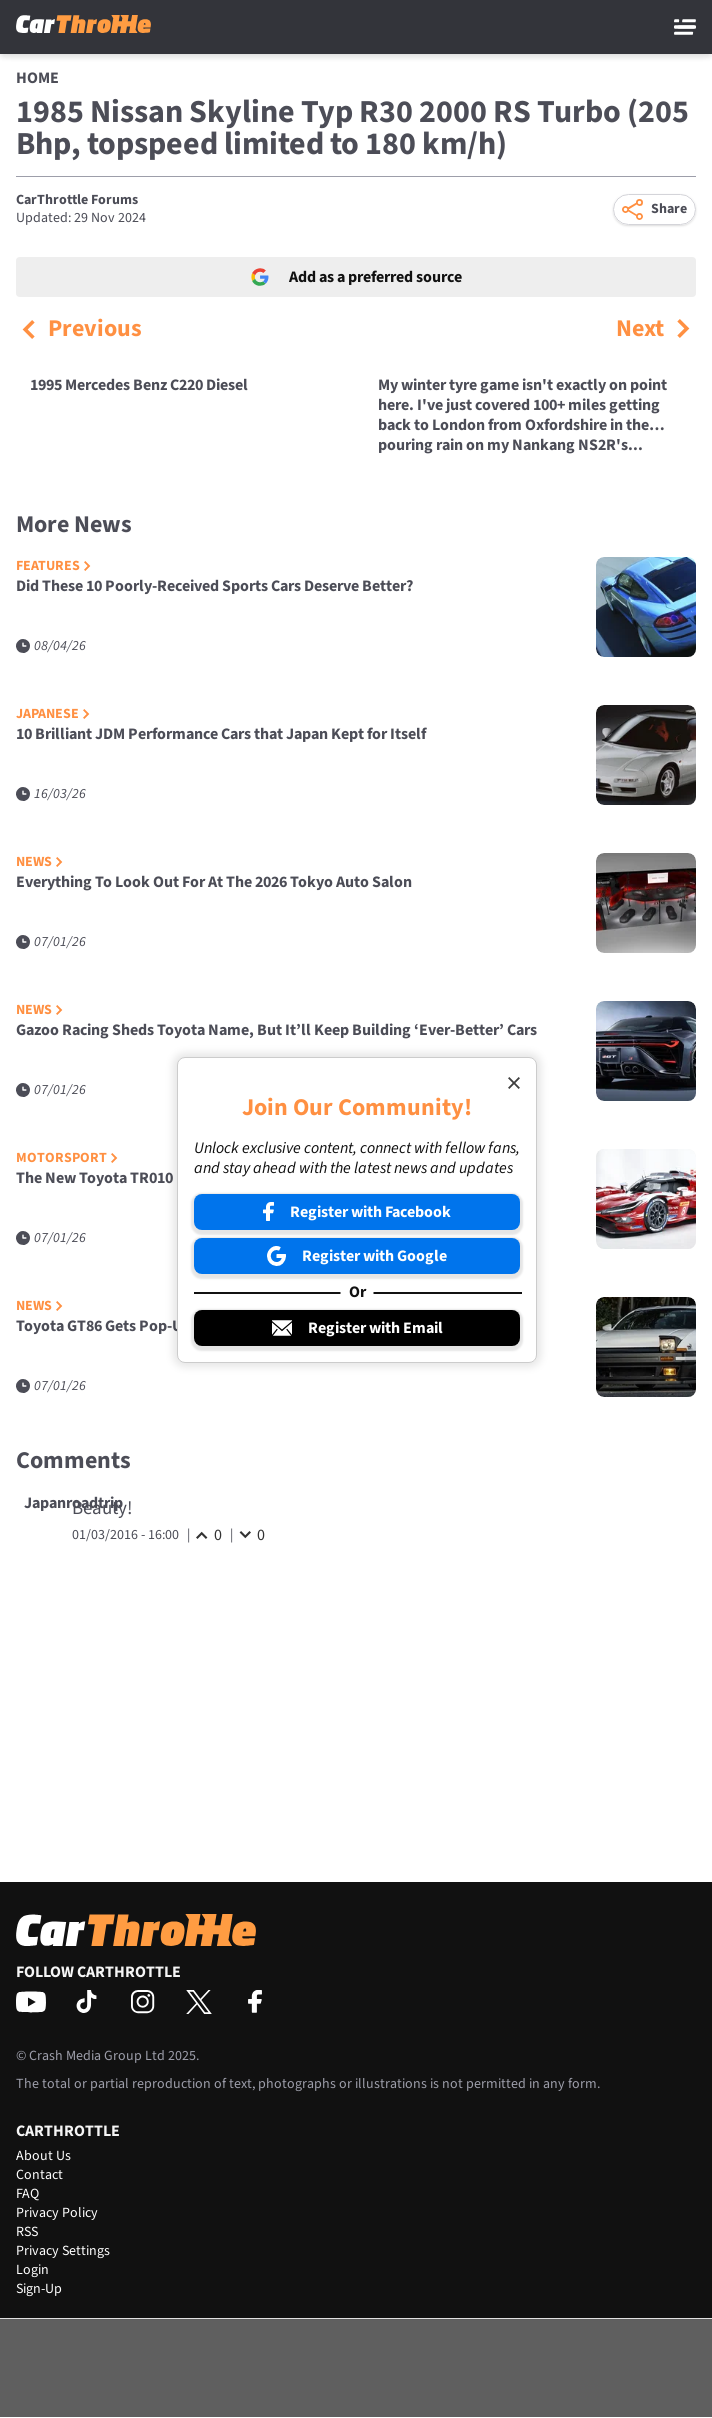  I want to click on Login, so click(32, 2270).